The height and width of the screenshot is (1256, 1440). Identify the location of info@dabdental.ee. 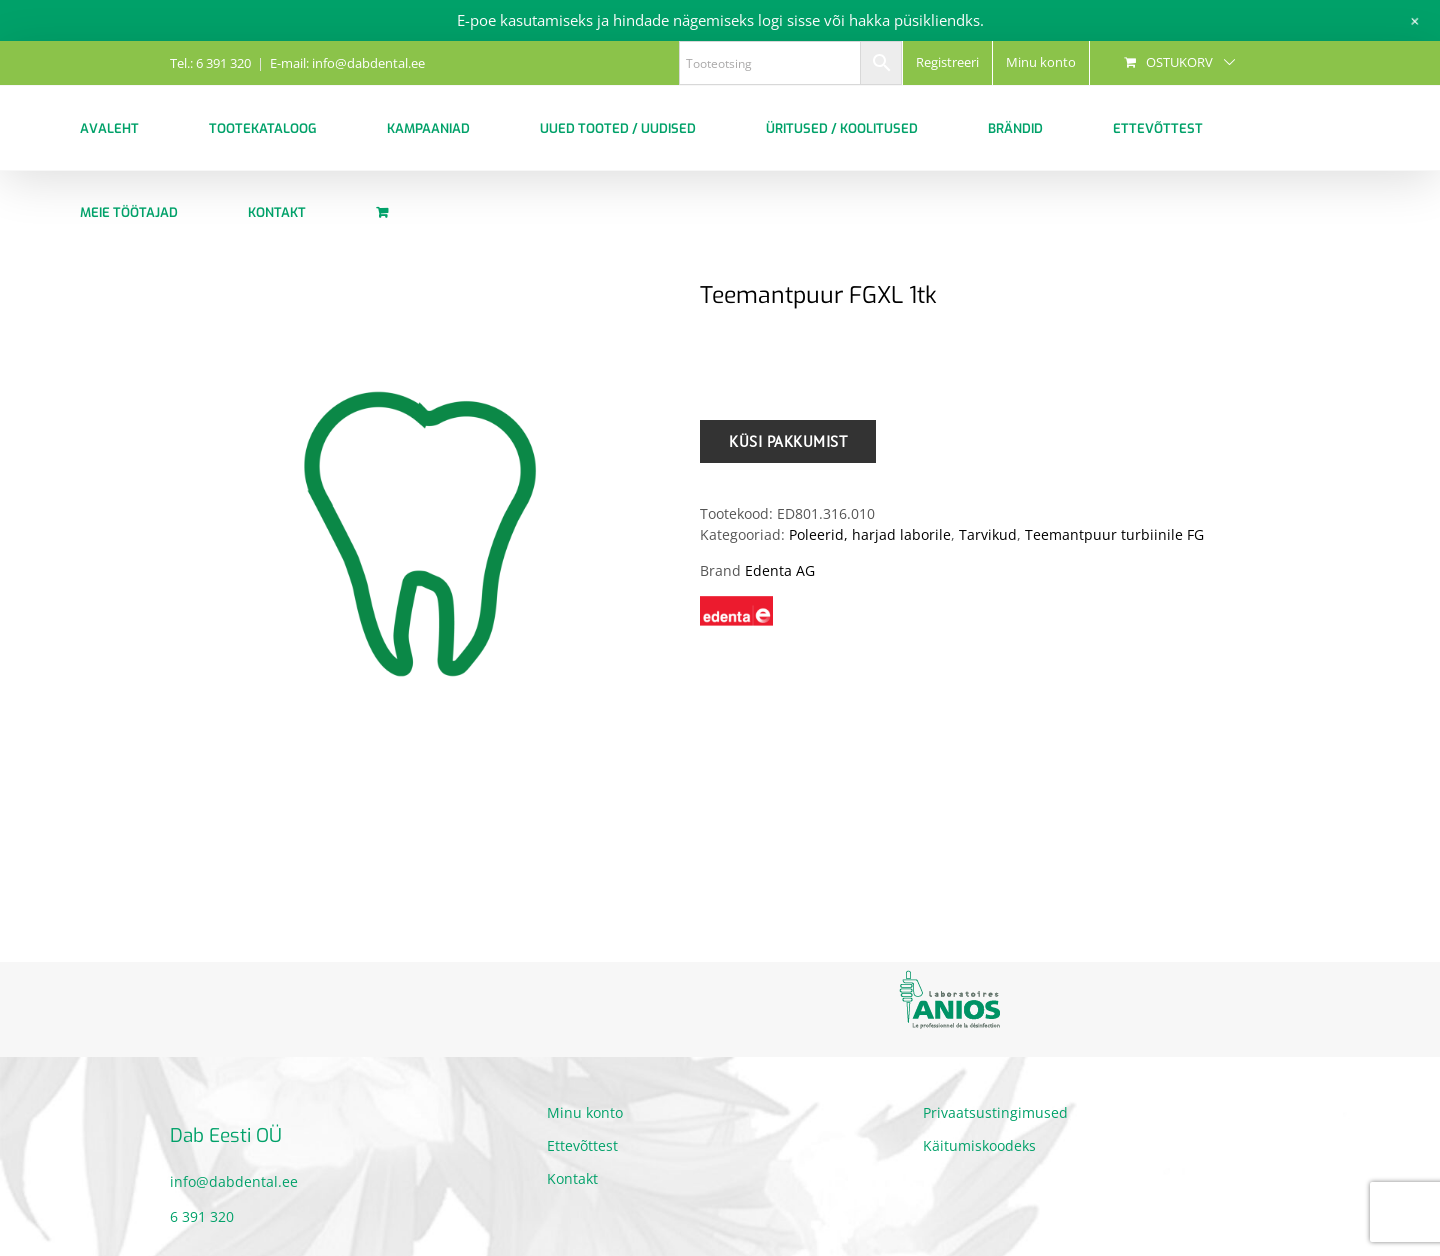
(234, 1181).